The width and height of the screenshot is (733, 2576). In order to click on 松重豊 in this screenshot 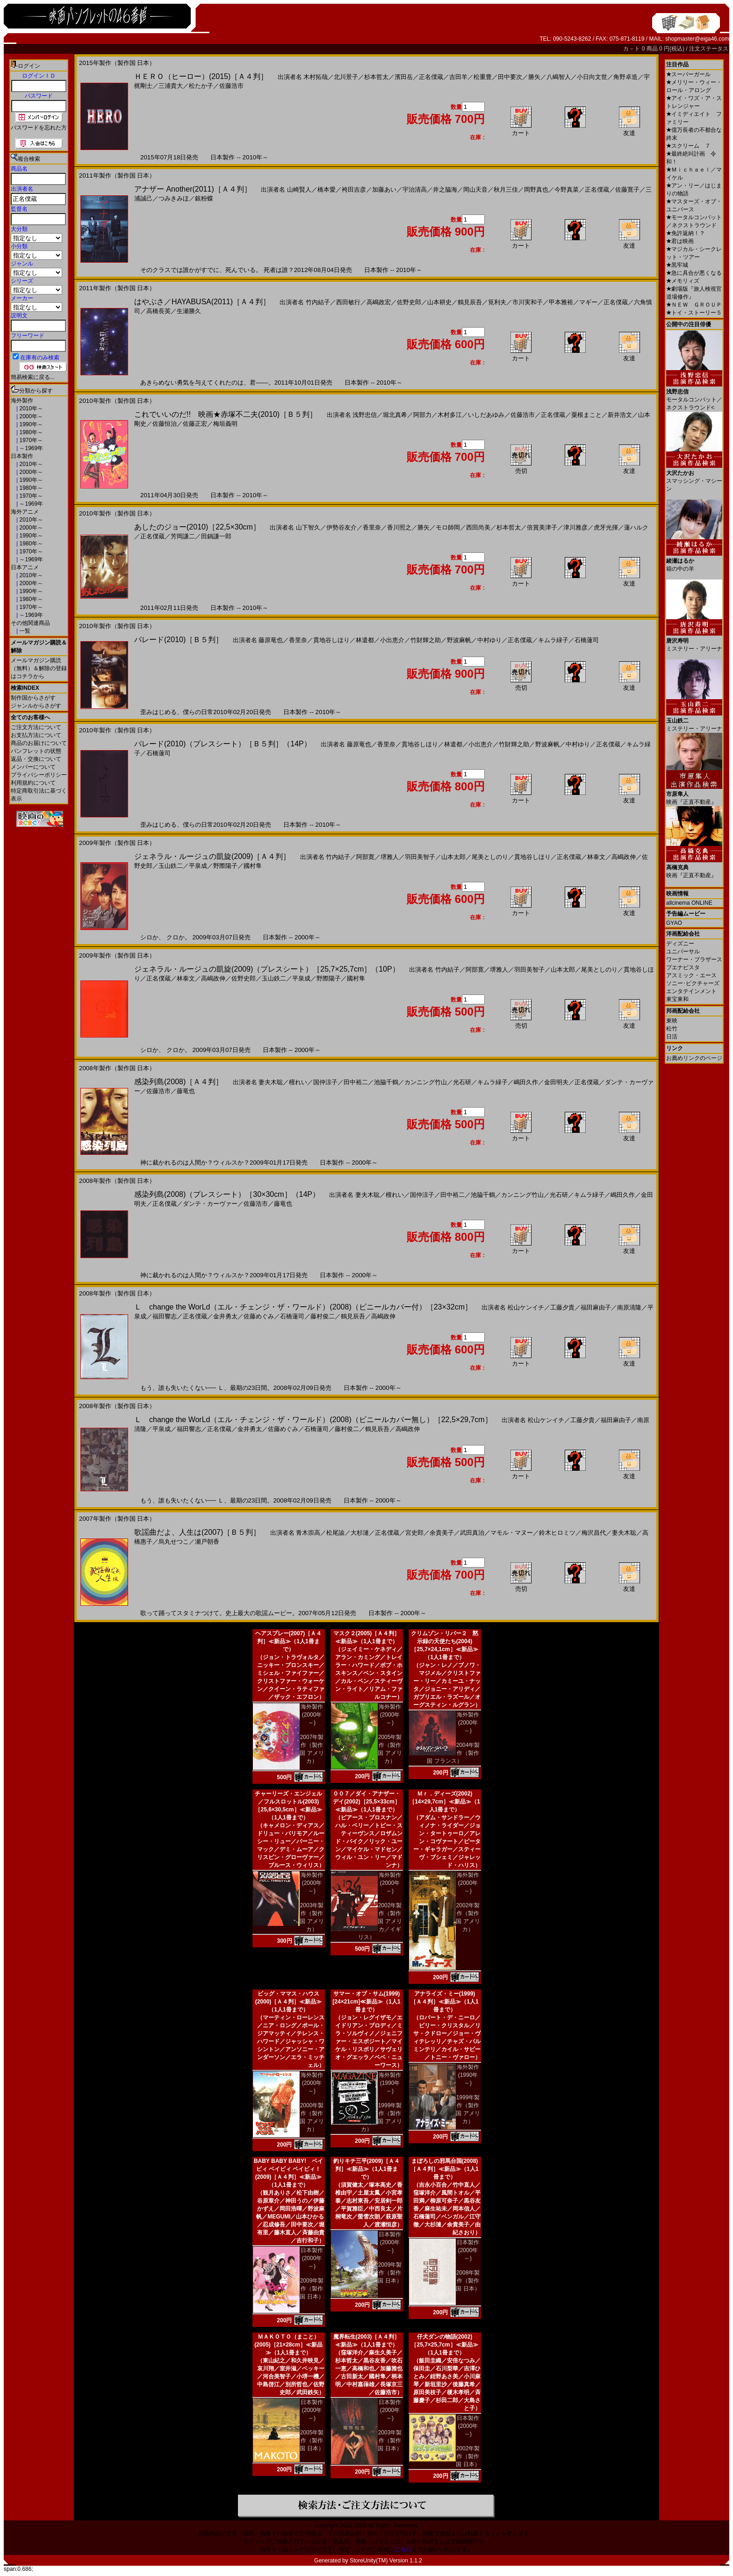, I will do `click(483, 76)`.